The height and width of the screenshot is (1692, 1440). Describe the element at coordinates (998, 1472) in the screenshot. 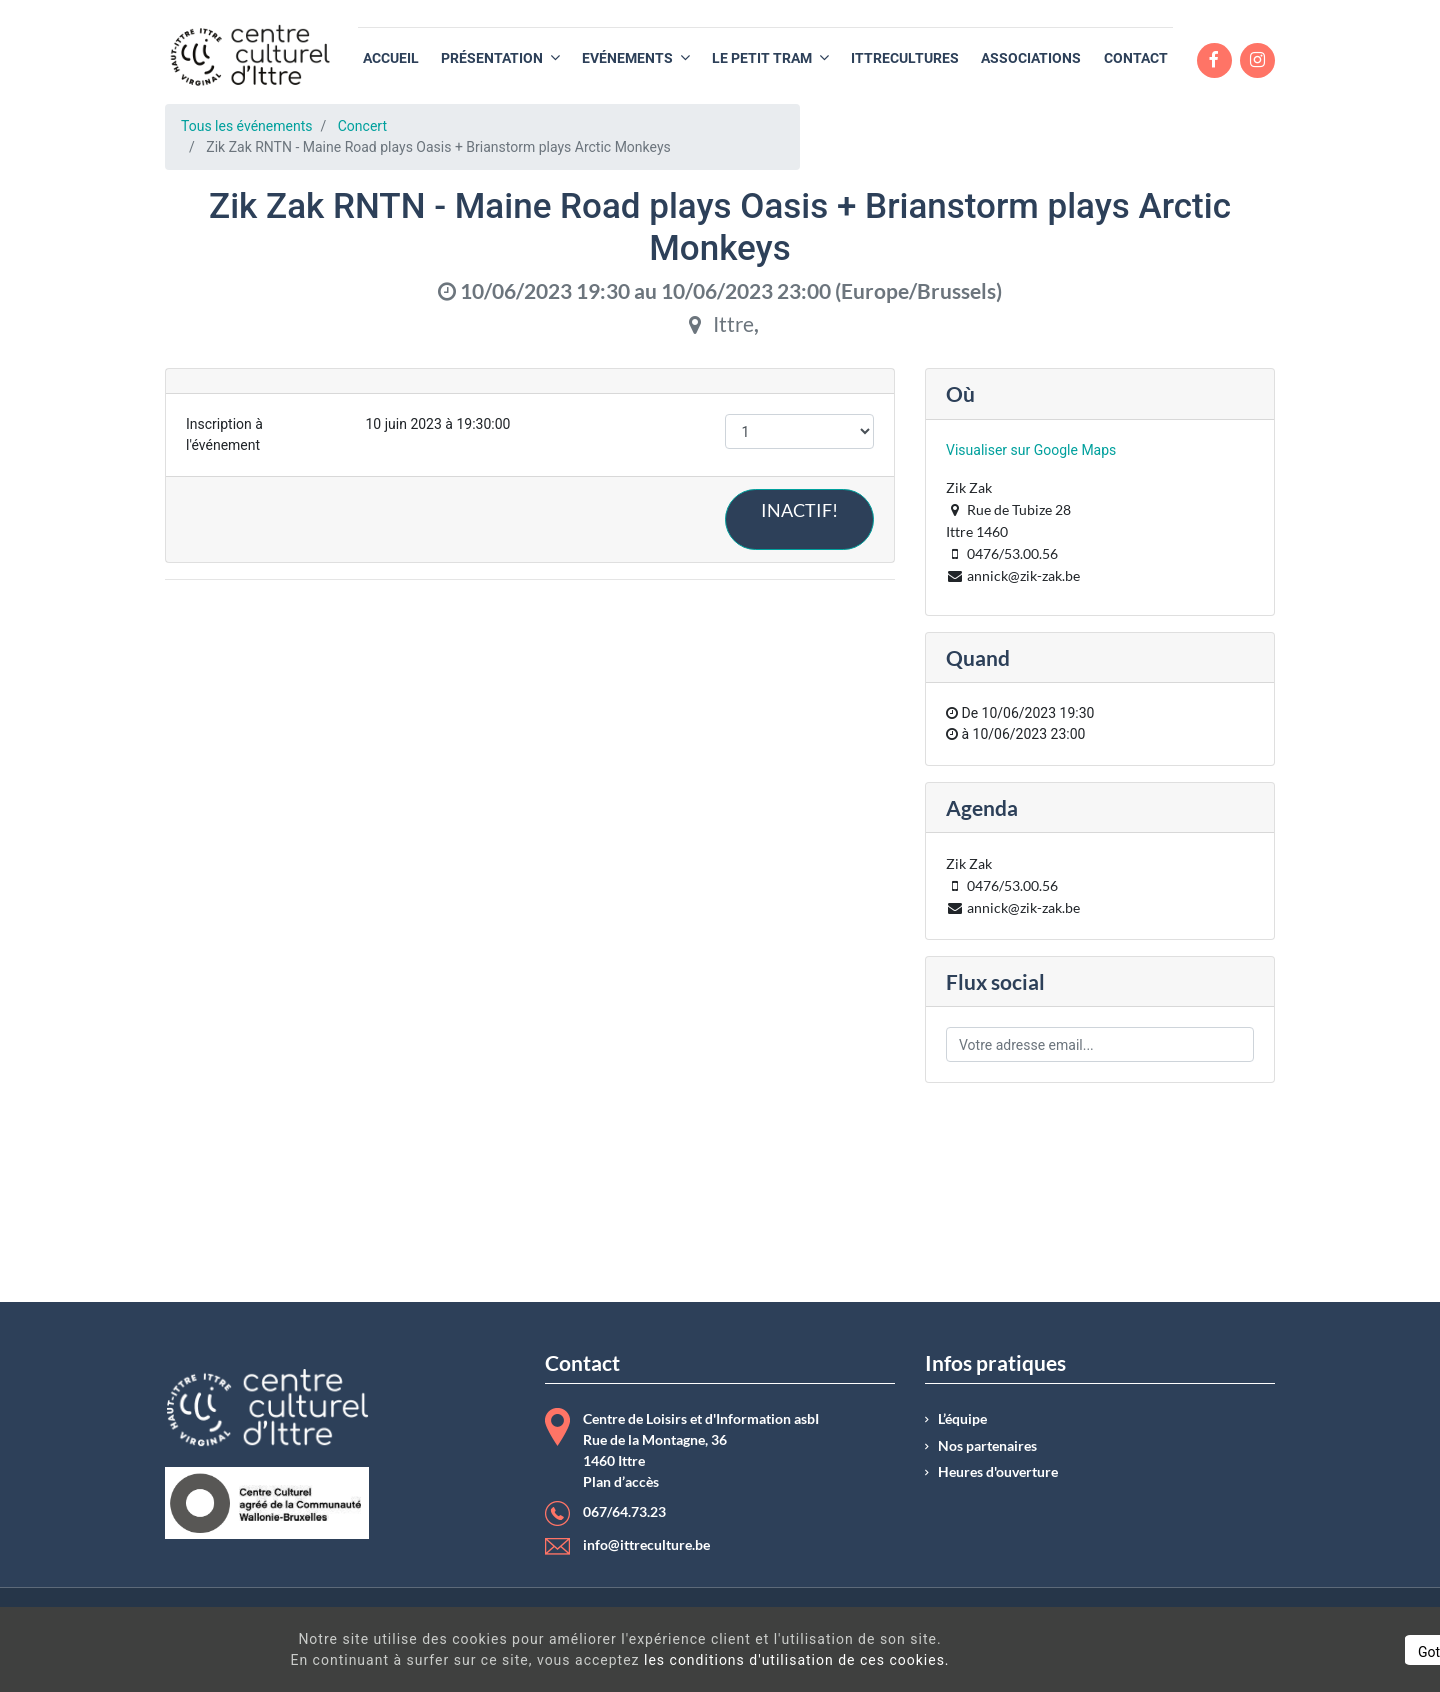

I see `Heures d'ouverture` at that location.